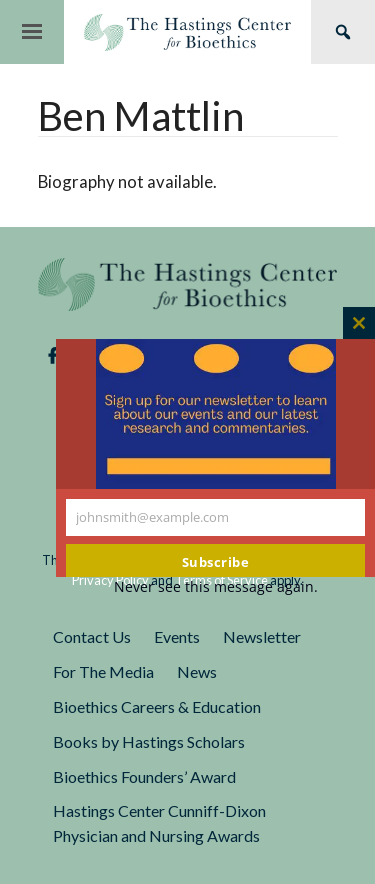 The image size is (375, 884). What do you see at coordinates (187, 32) in the screenshot?
I see `The Hastings Center for Bioethics` at bounding box center [187, 32].